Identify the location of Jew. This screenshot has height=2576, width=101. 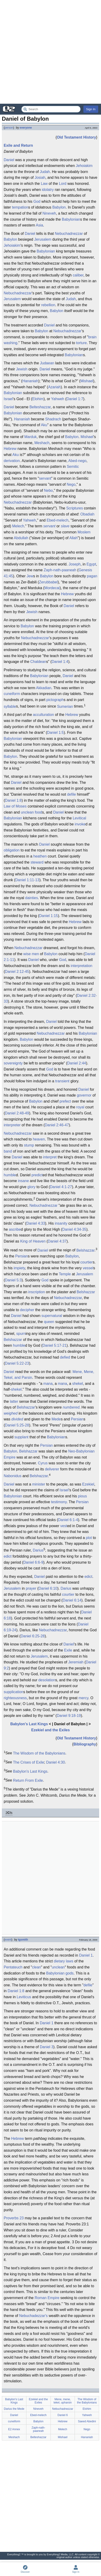
(30, 576).